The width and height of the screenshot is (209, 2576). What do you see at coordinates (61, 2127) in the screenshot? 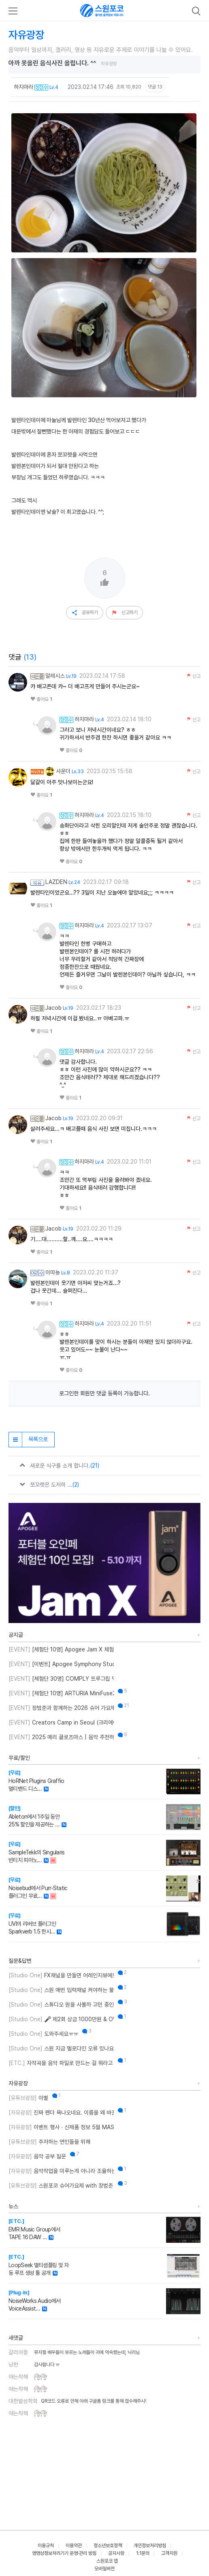
I see `이벤트 행사 · 신제품 정보 5월 MASTER CLASS SUMMIT 2026 오프라인 세미나` at bounding box center [61, 2127].